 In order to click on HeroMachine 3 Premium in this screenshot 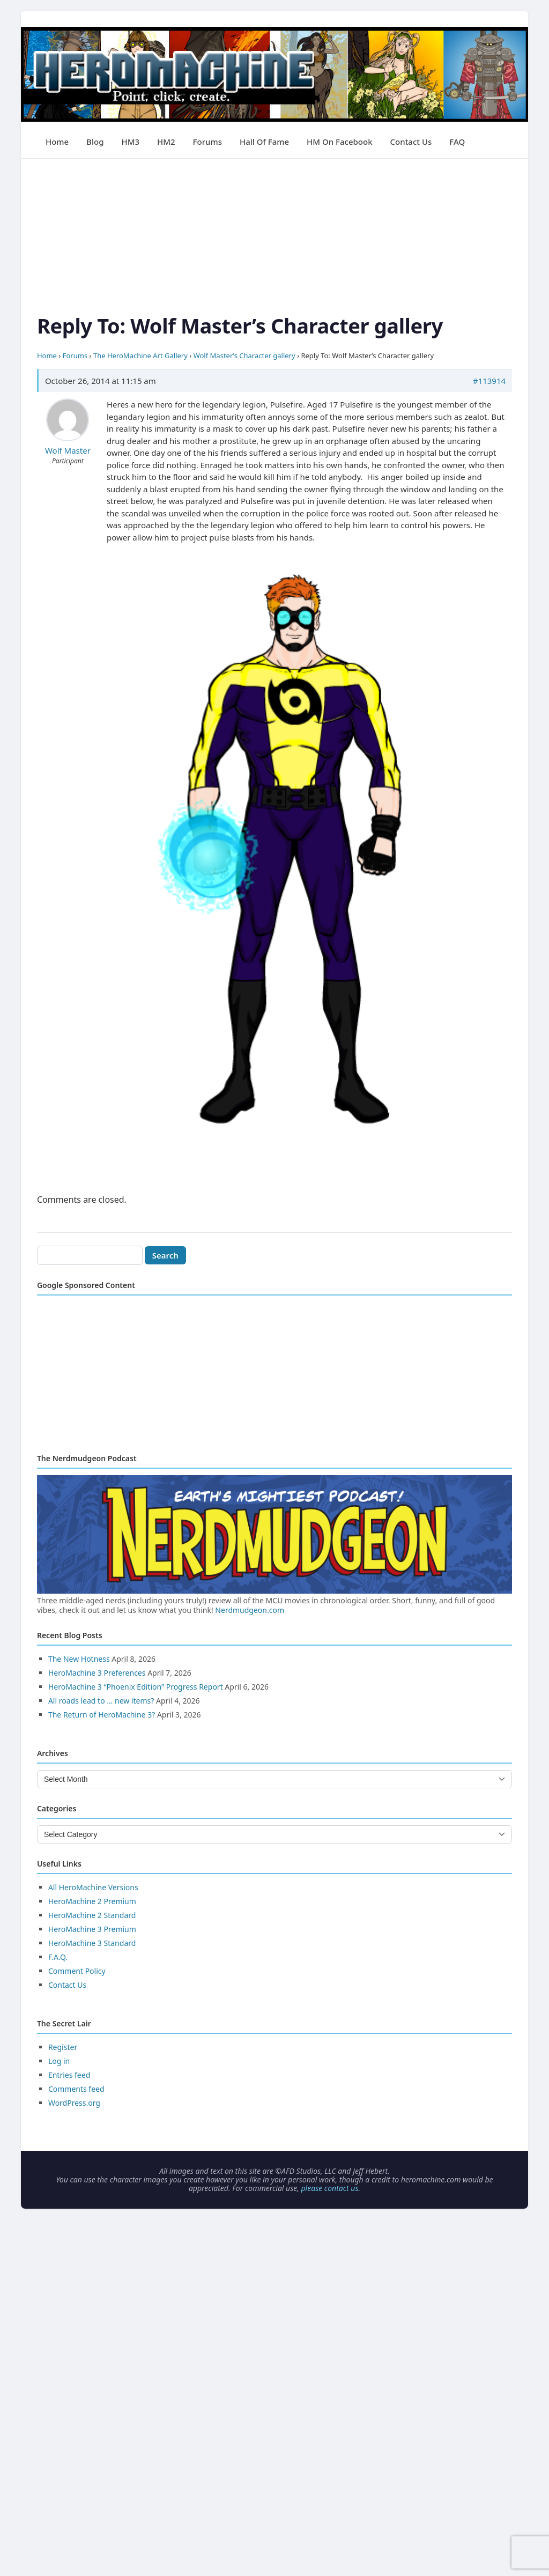, I will do `click(92, 1929)`.